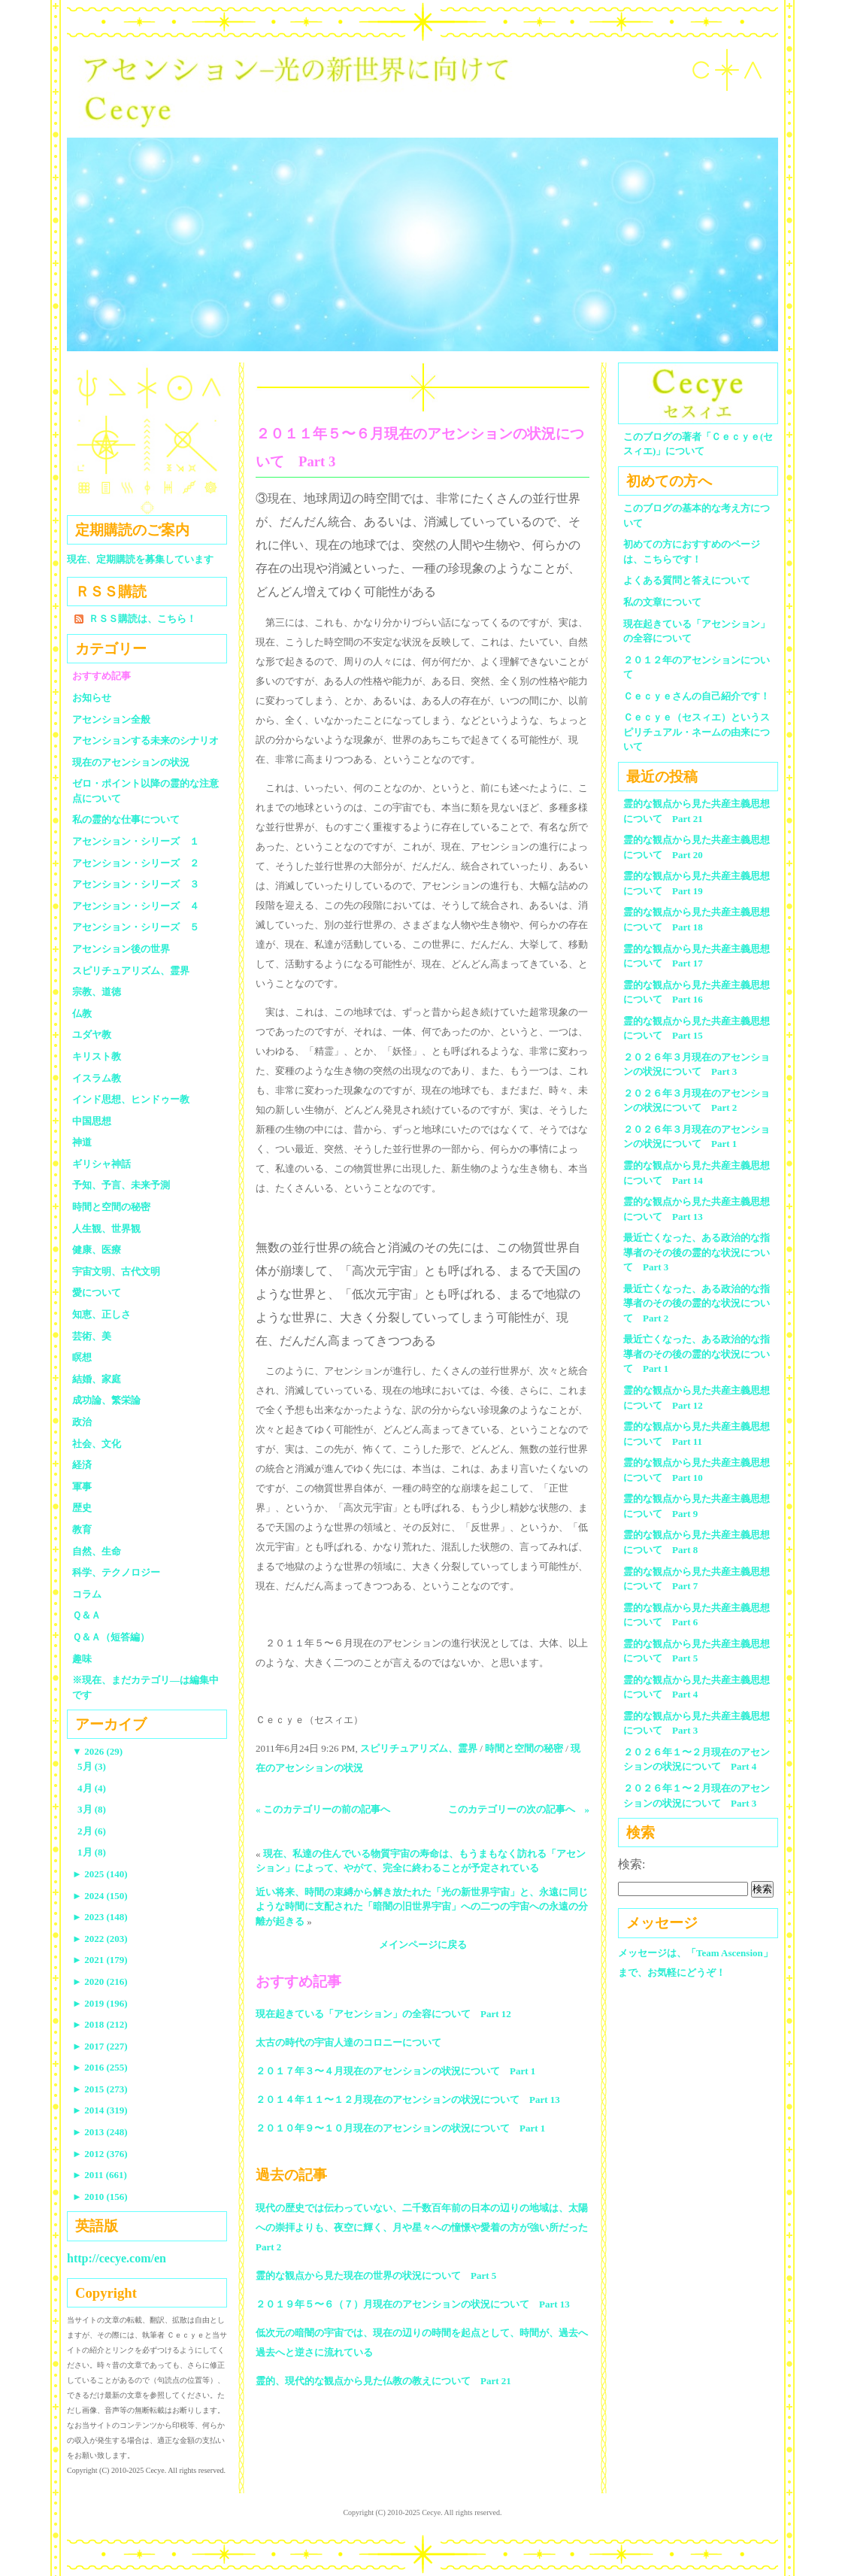 This screenshot has height=2576, width=845. Describe the element at coordinates (96, 1443) in the screenshot. I see `社会、文化` at that location.